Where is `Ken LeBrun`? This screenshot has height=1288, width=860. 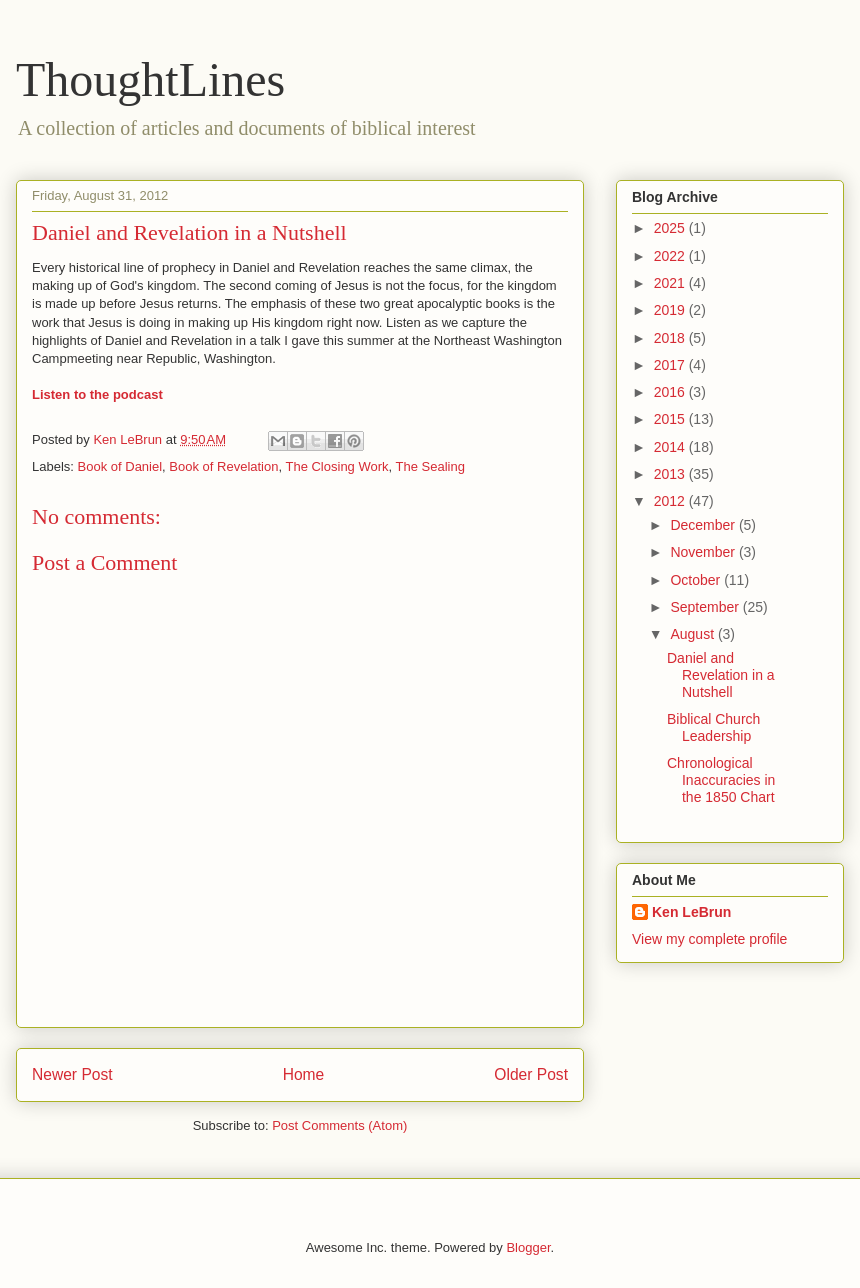 Ken LeBrun is located at coordinates (691, 912).